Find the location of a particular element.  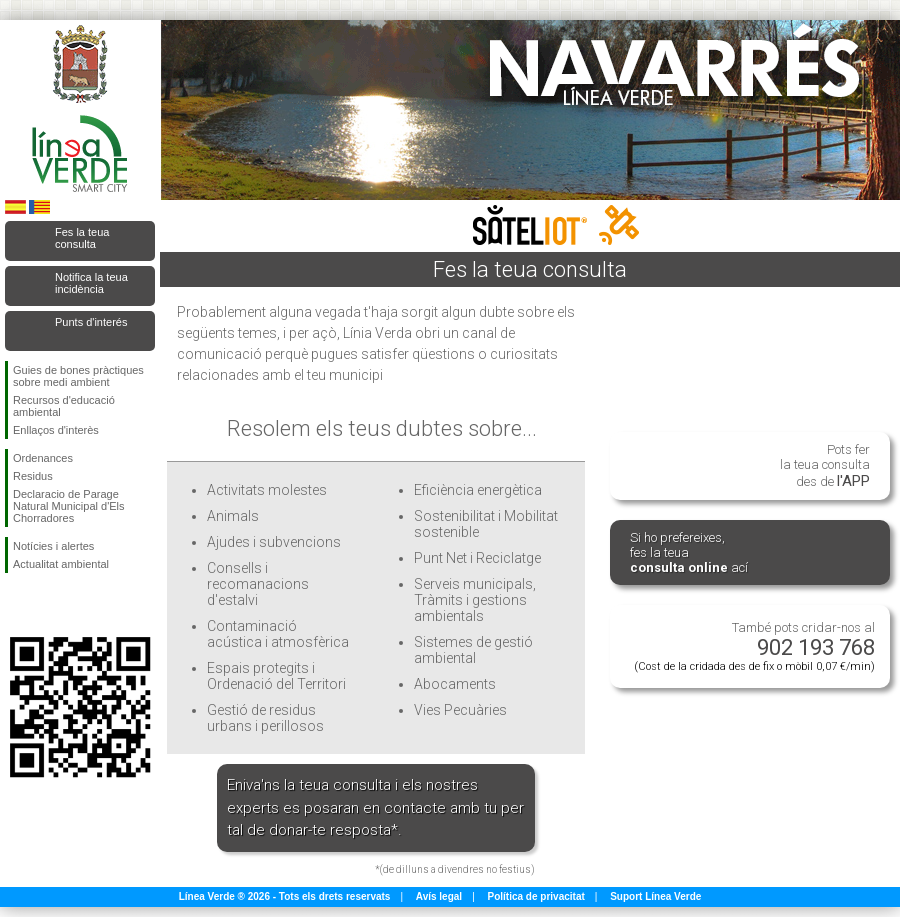

Política de privacitat is located at coordinates (536, 896).